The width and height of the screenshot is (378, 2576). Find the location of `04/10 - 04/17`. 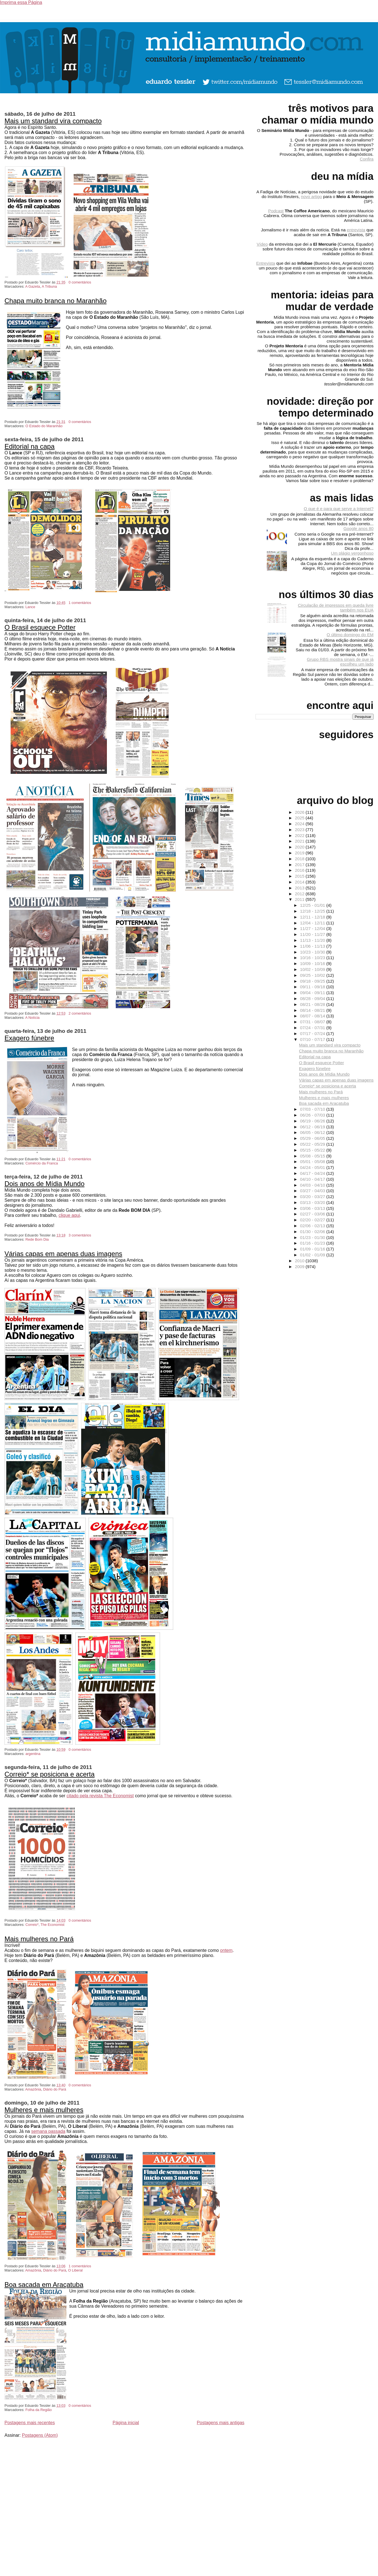

04/10 - 04/17 is located at coordinates (313, 1179).